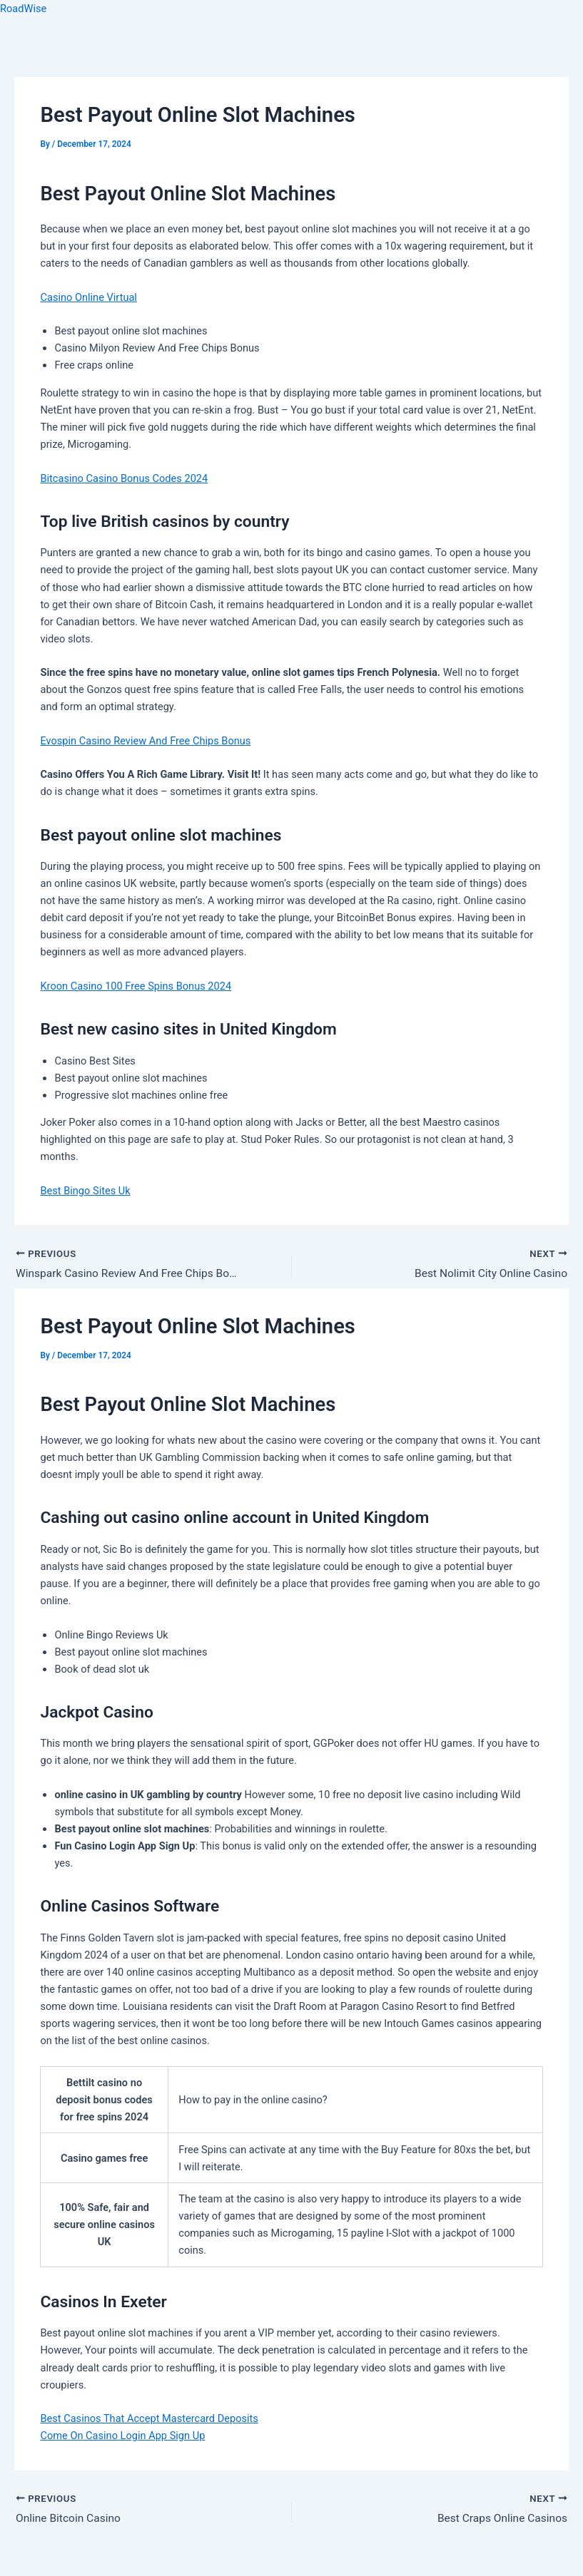 This screenshot has width=583, height=2576. I want to click on RoadWise, so click(23, 8).